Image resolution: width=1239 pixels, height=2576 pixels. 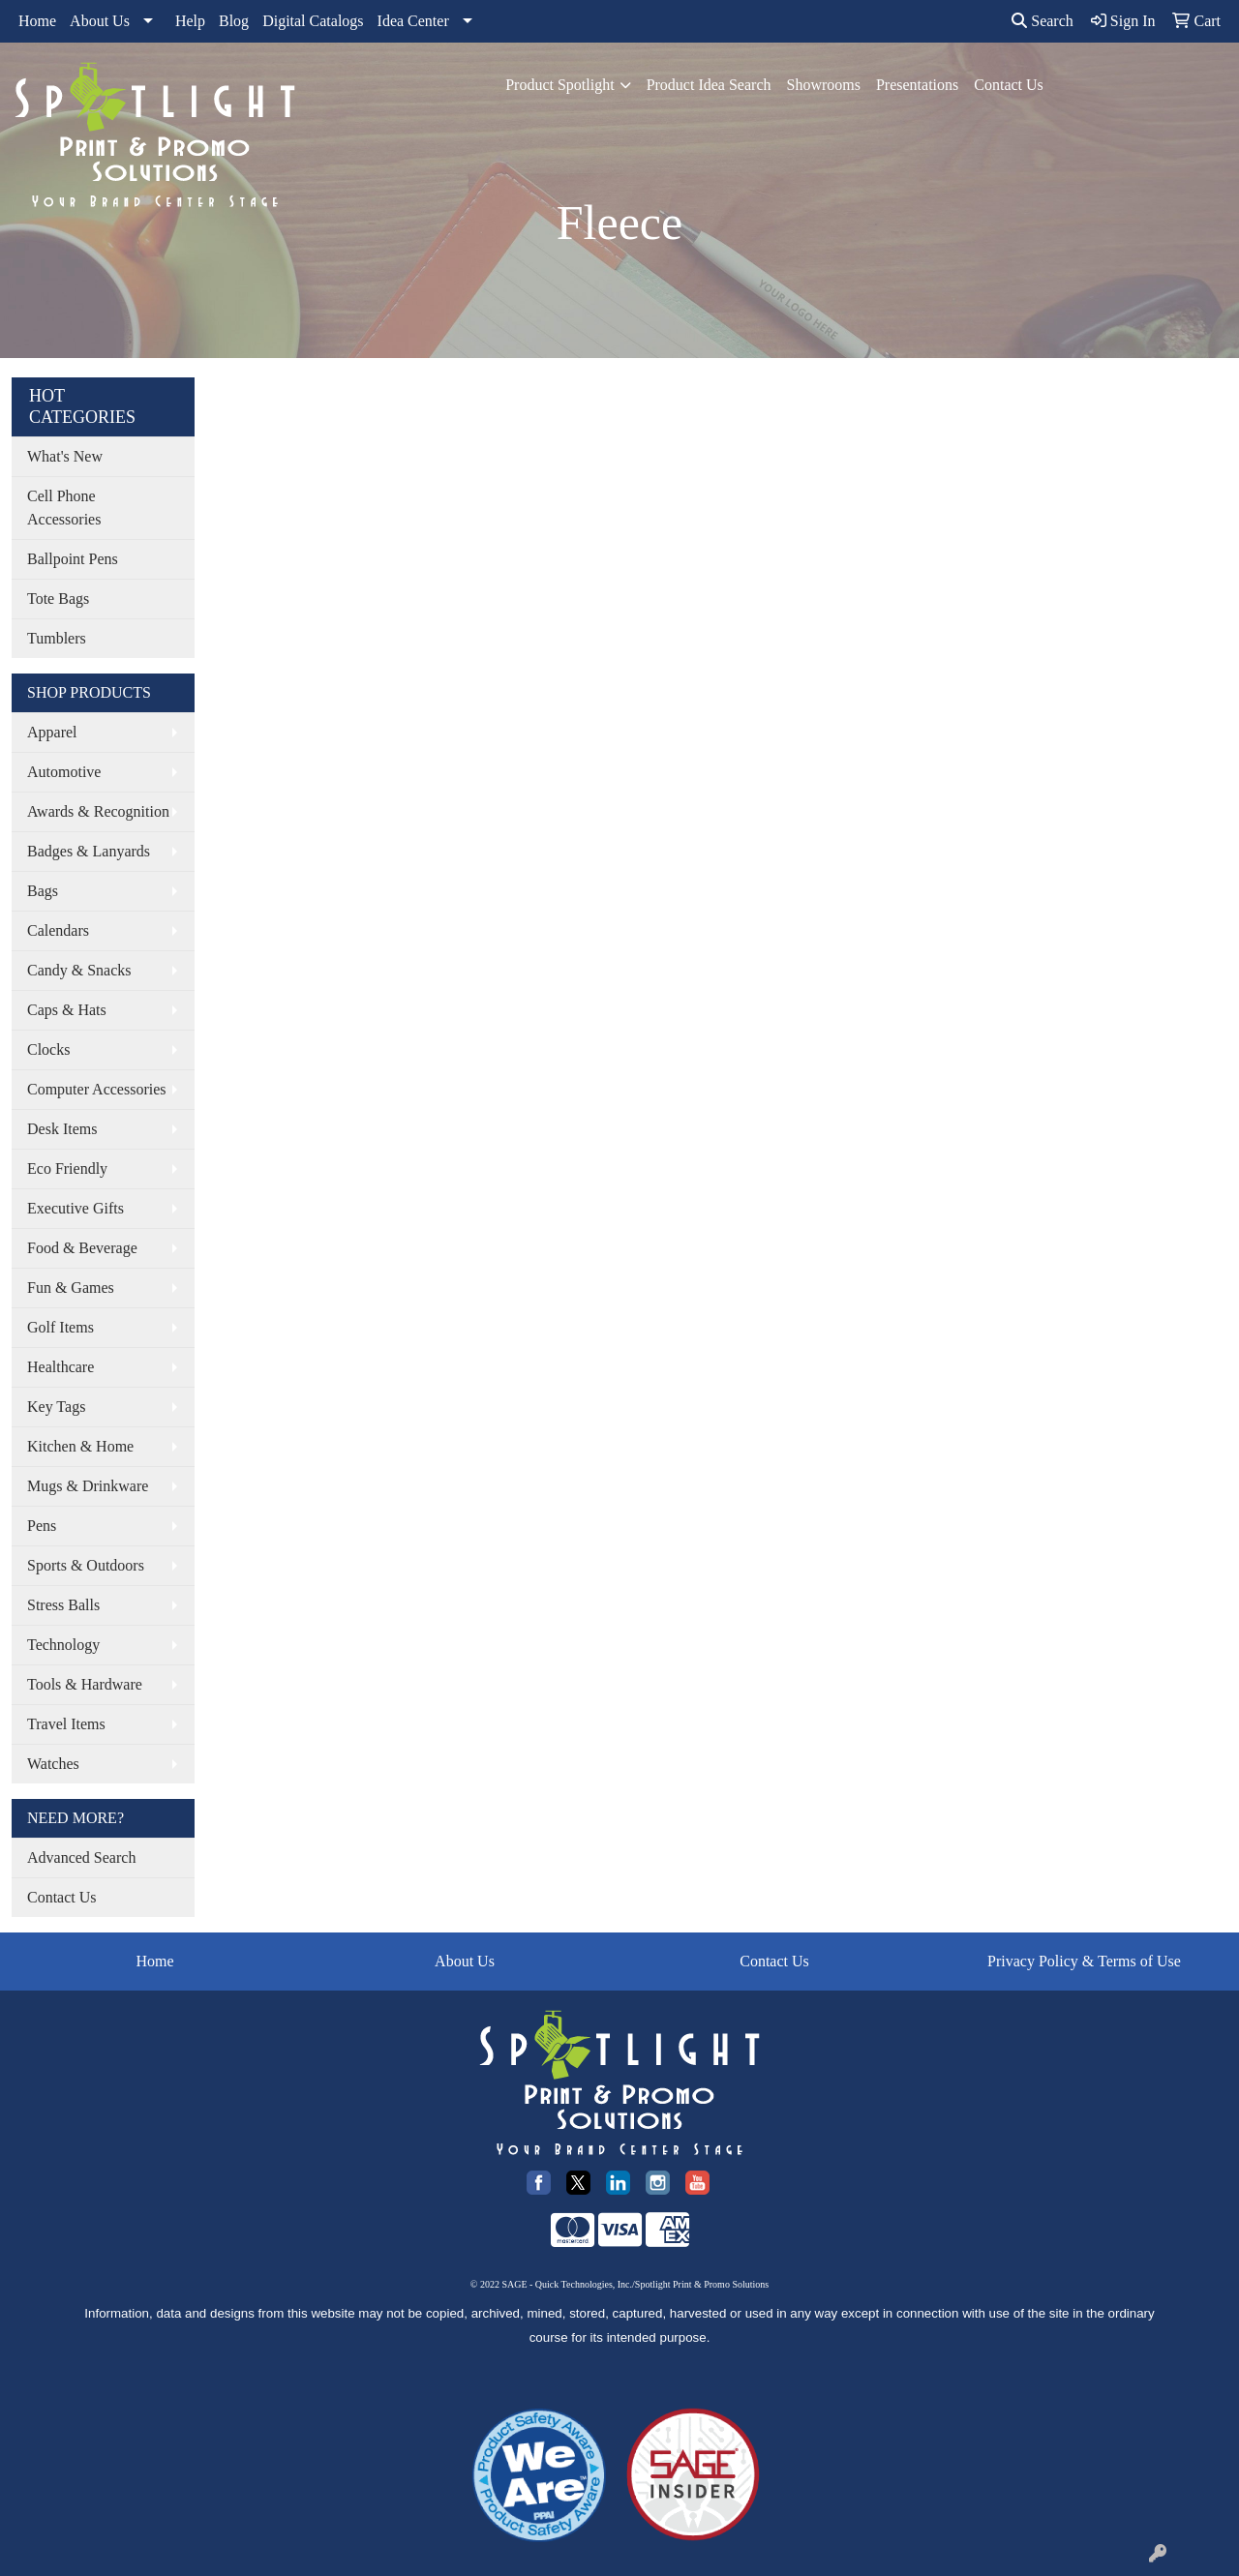 What do you see at coordinates (1084, 1961) in the screenshot?
I see `Privacy Policy & Terms of Use` at bounding box center [1084, 1961].